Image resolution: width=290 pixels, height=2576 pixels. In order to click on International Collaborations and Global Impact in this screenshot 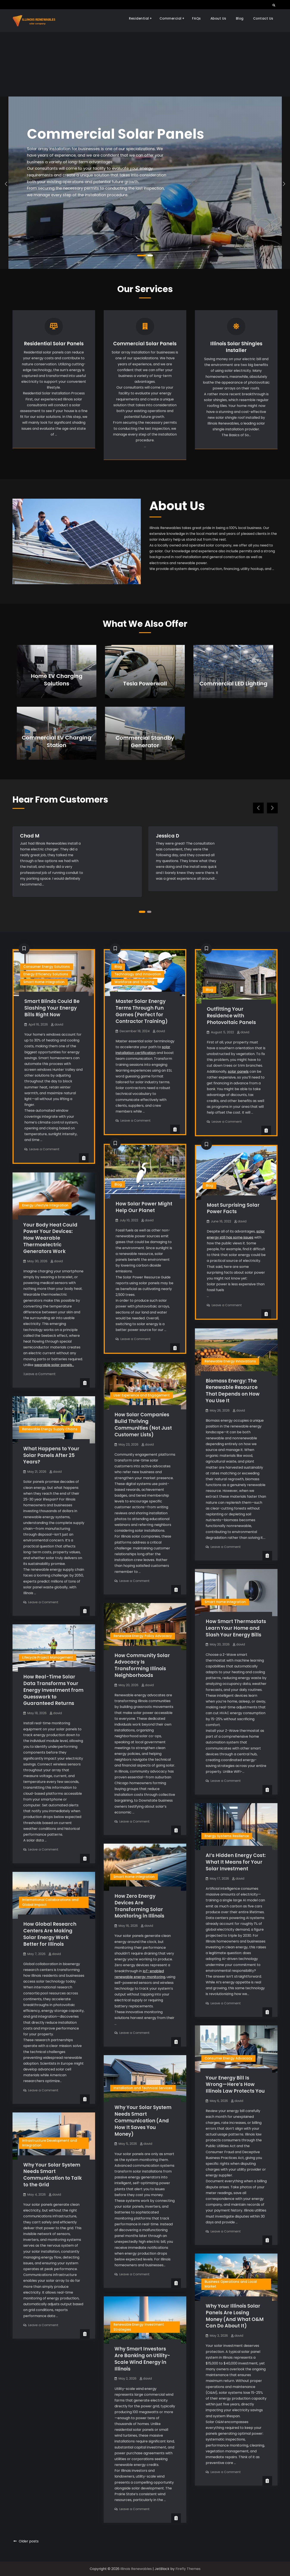, I will do `click(50, 1902)`.